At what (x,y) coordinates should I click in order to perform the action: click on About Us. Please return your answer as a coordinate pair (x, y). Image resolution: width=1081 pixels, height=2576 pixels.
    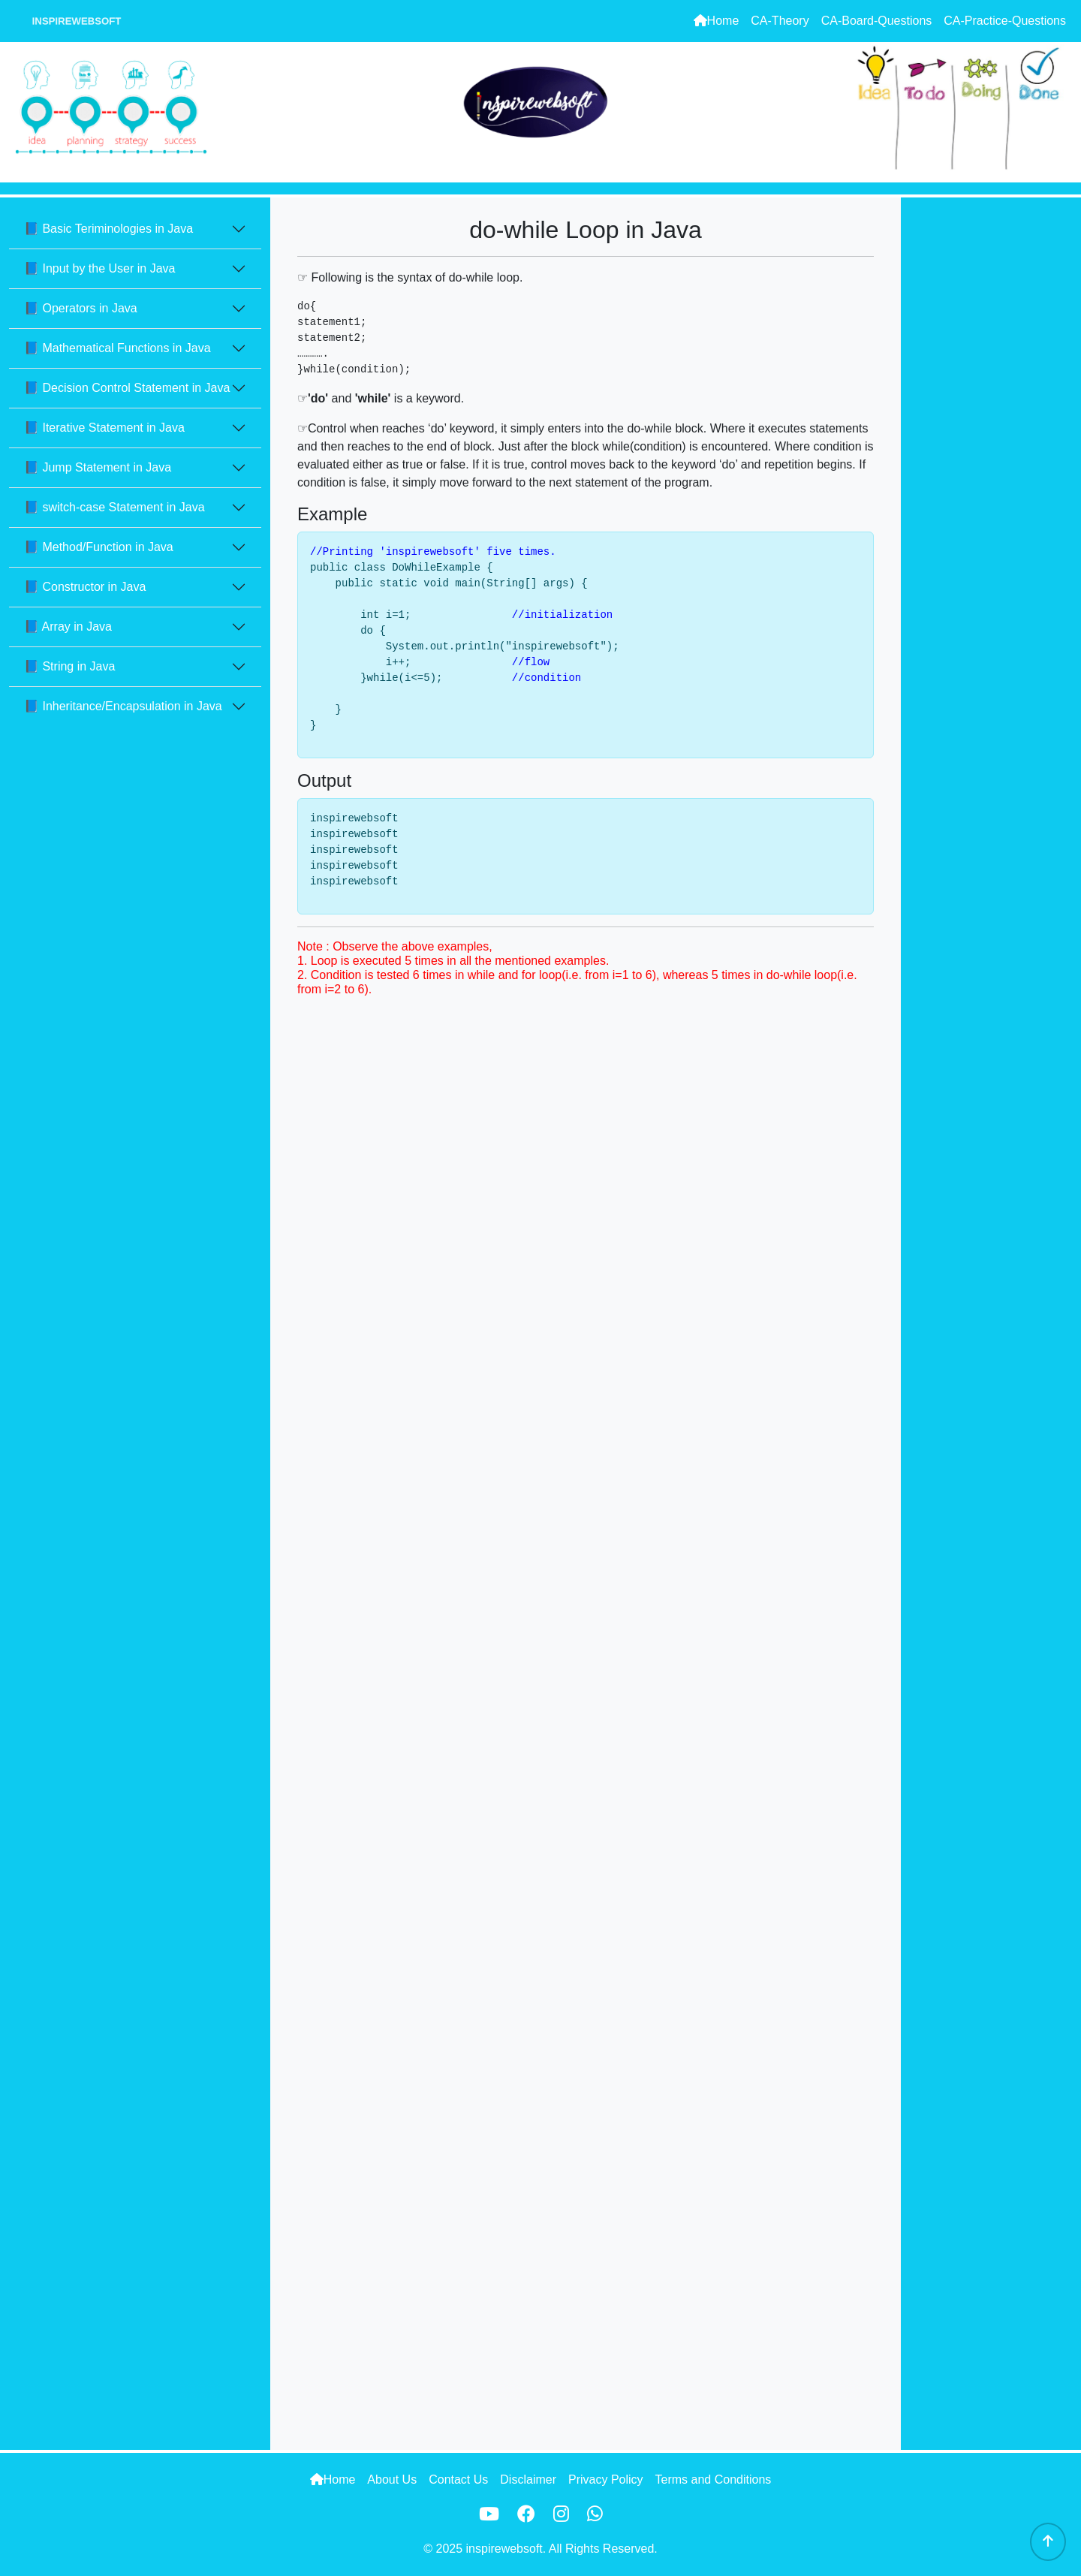
    Looking at the image, I should click on (392, 2479).